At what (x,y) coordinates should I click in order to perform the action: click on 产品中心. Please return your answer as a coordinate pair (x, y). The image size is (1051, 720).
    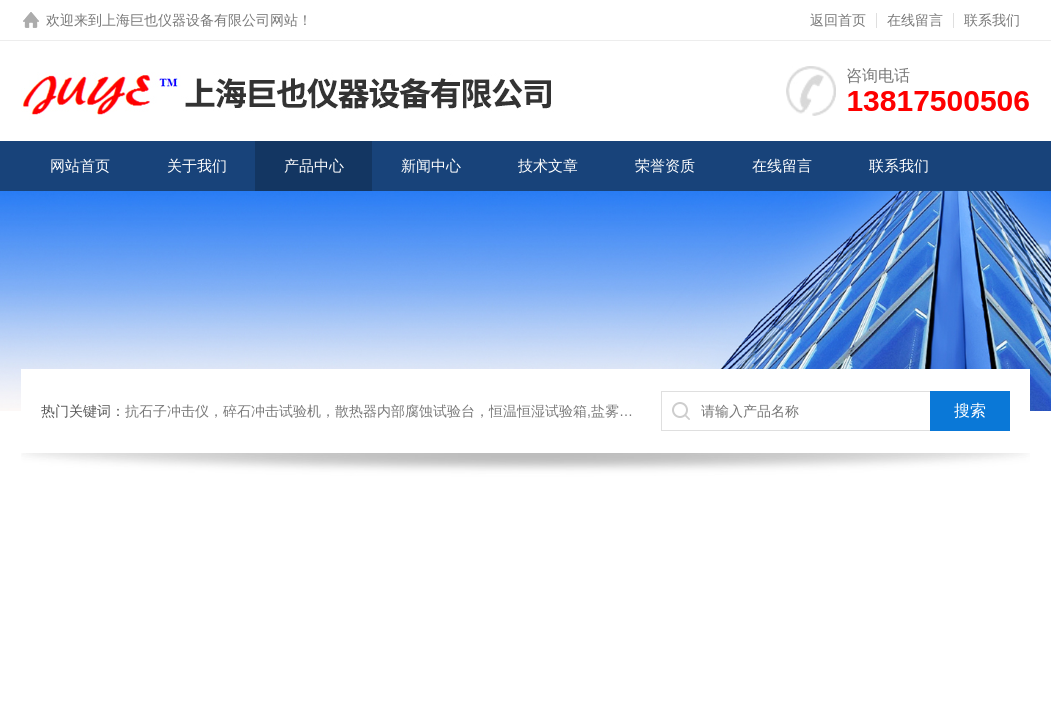
    Looking at the image, I should click on (314, 165).